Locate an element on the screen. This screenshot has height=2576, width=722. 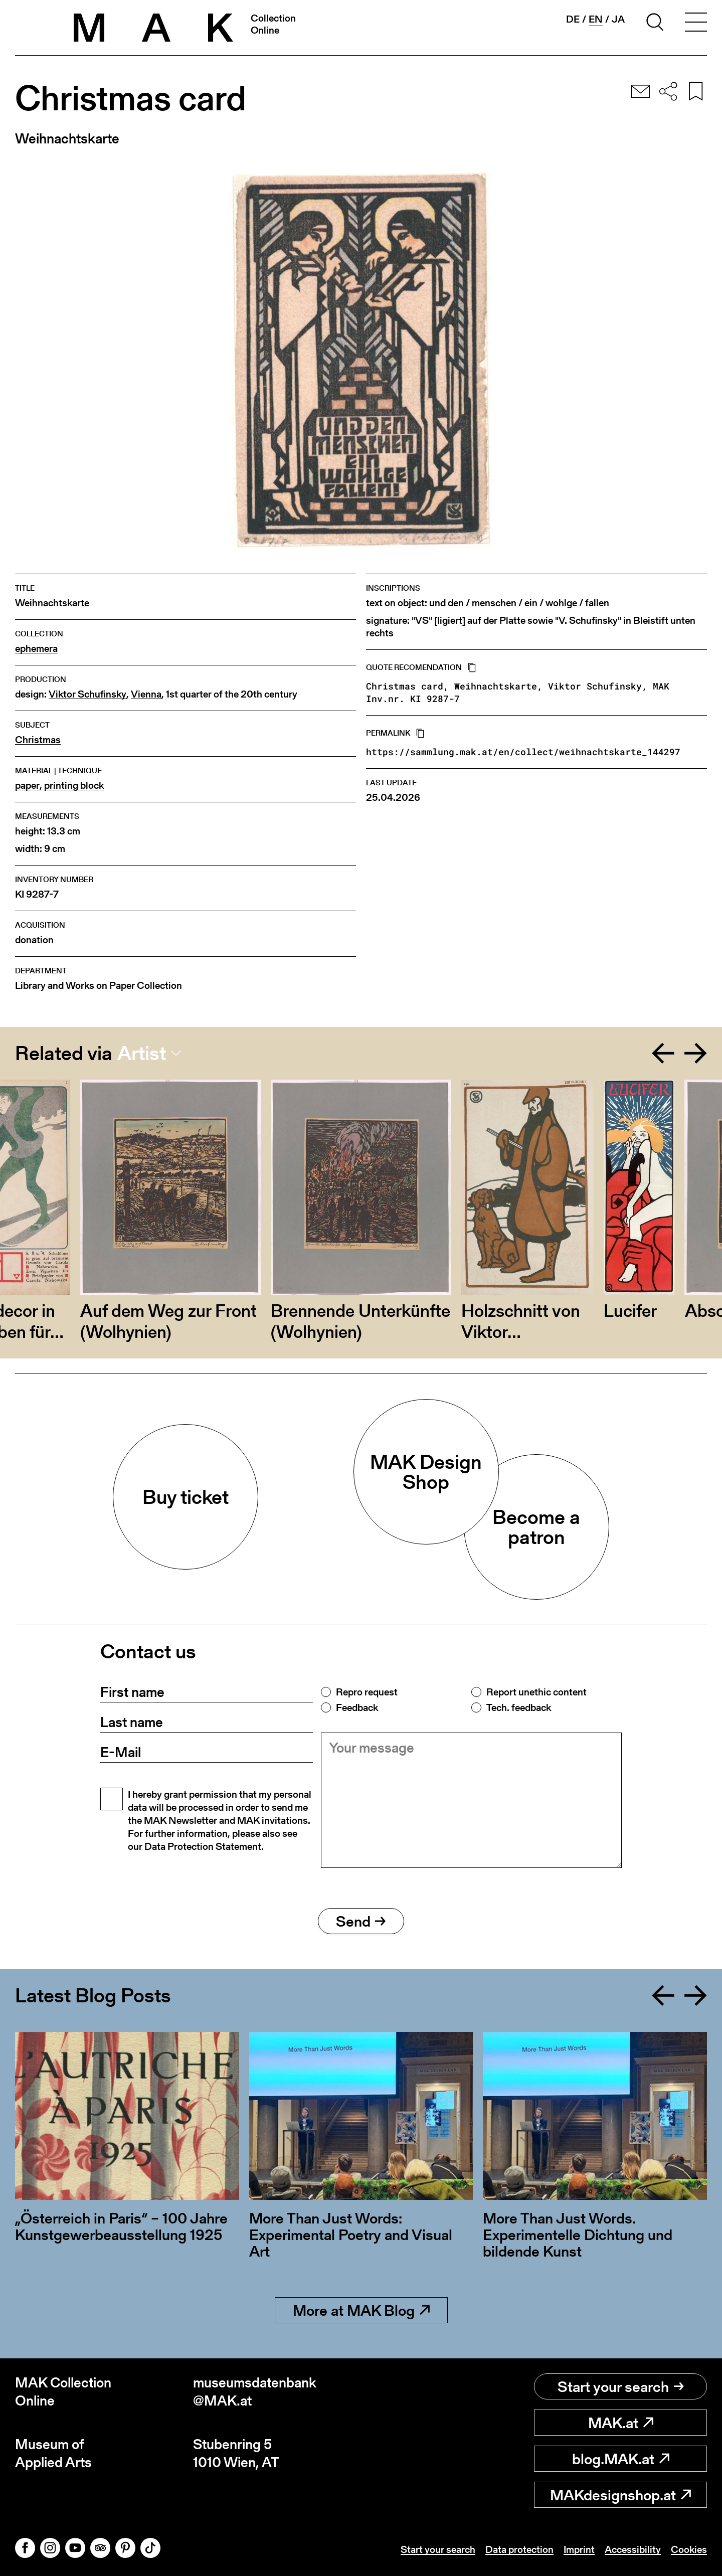
ephemera is located at coordinates (36, 648).